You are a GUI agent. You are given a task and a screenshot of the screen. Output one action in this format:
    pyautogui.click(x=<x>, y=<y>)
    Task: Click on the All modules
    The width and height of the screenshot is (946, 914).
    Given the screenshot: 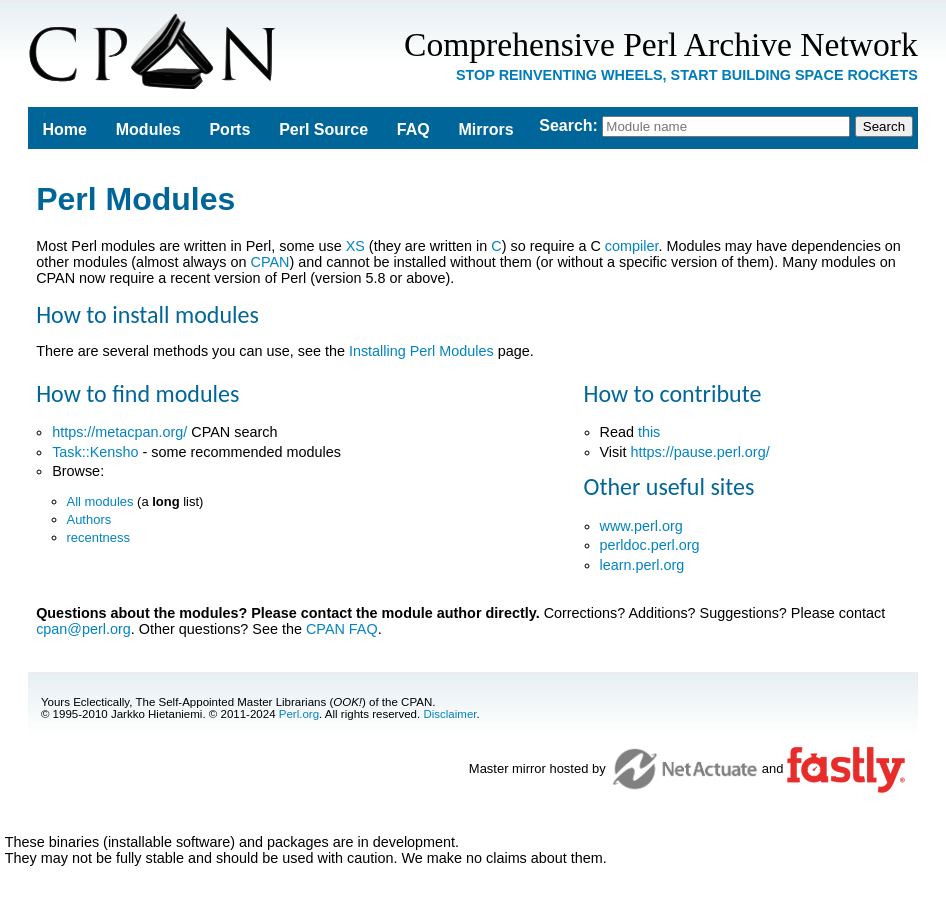 What is the action you would take?
    pyautogui.click(x=100, y=501)
    